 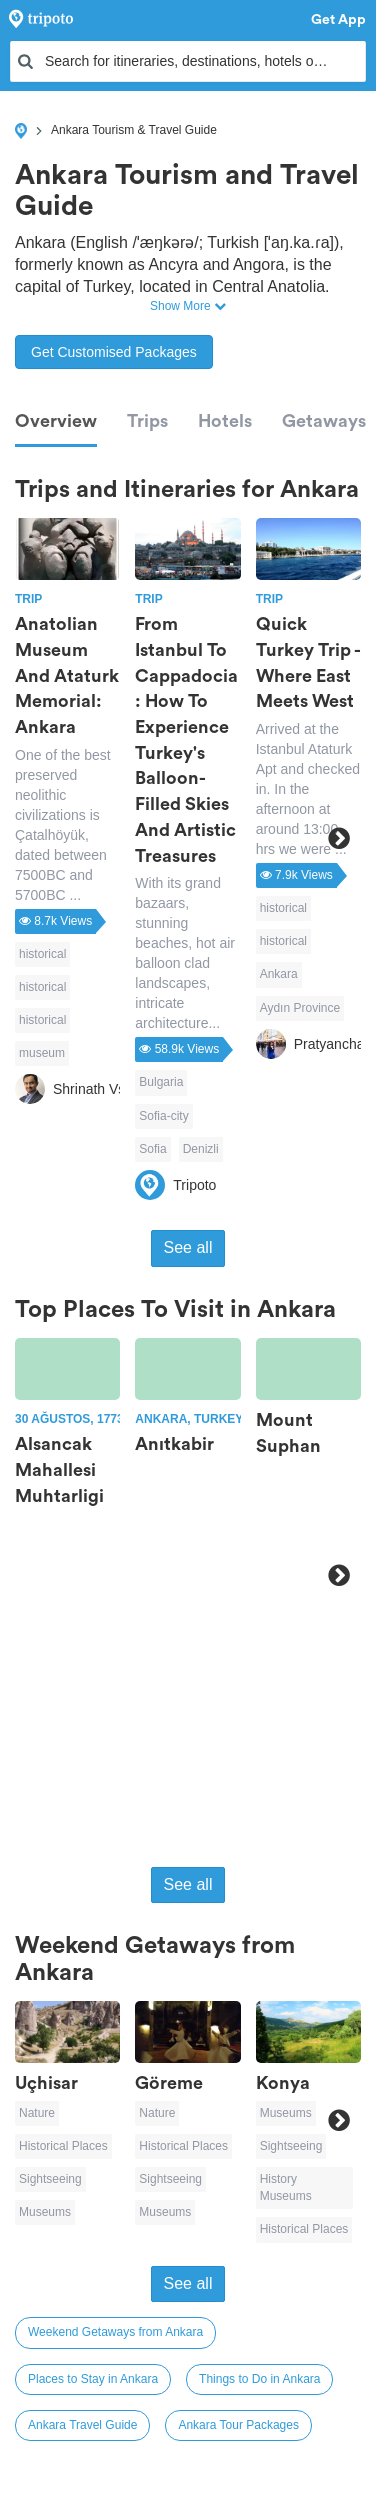 I want to click on Trips, so click(x=147, y=421).